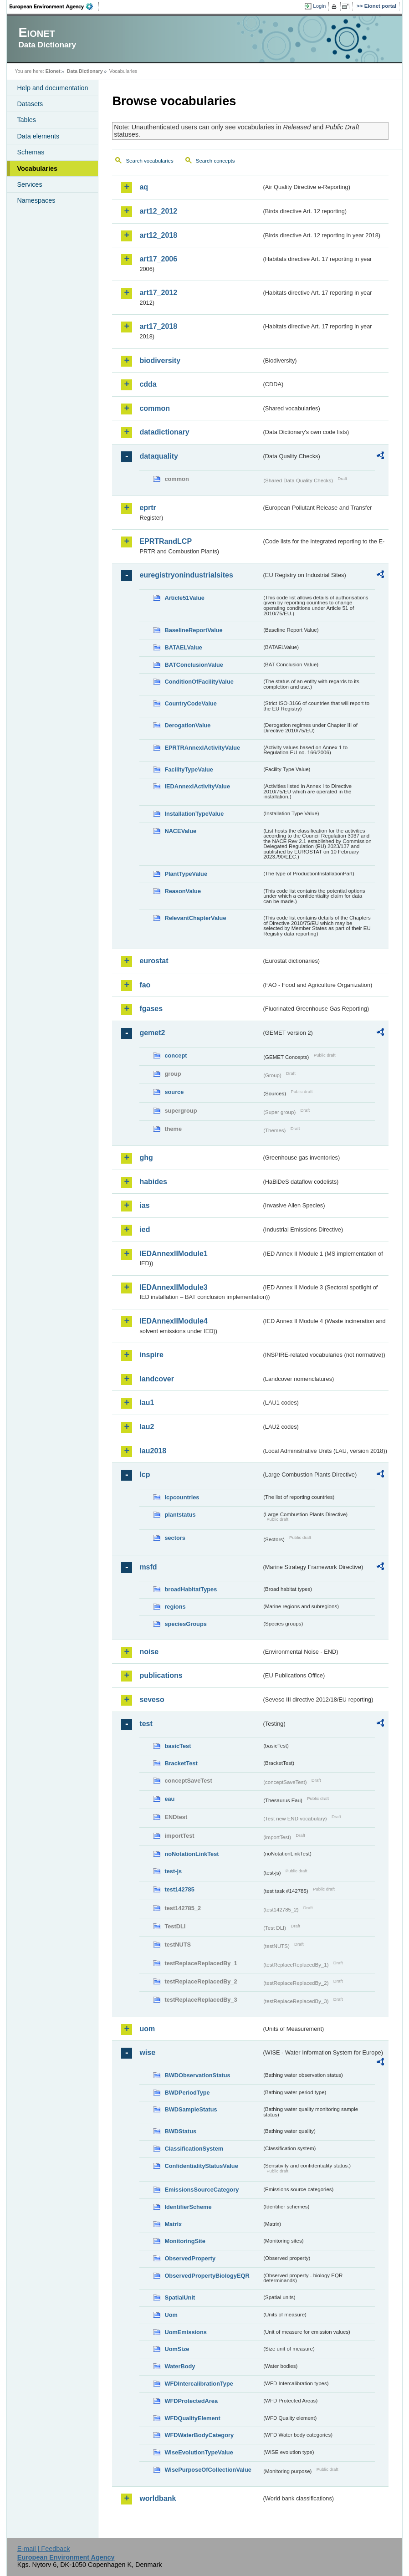  I want to click on WFDWaterBodyCategory, so click(199, 2435).